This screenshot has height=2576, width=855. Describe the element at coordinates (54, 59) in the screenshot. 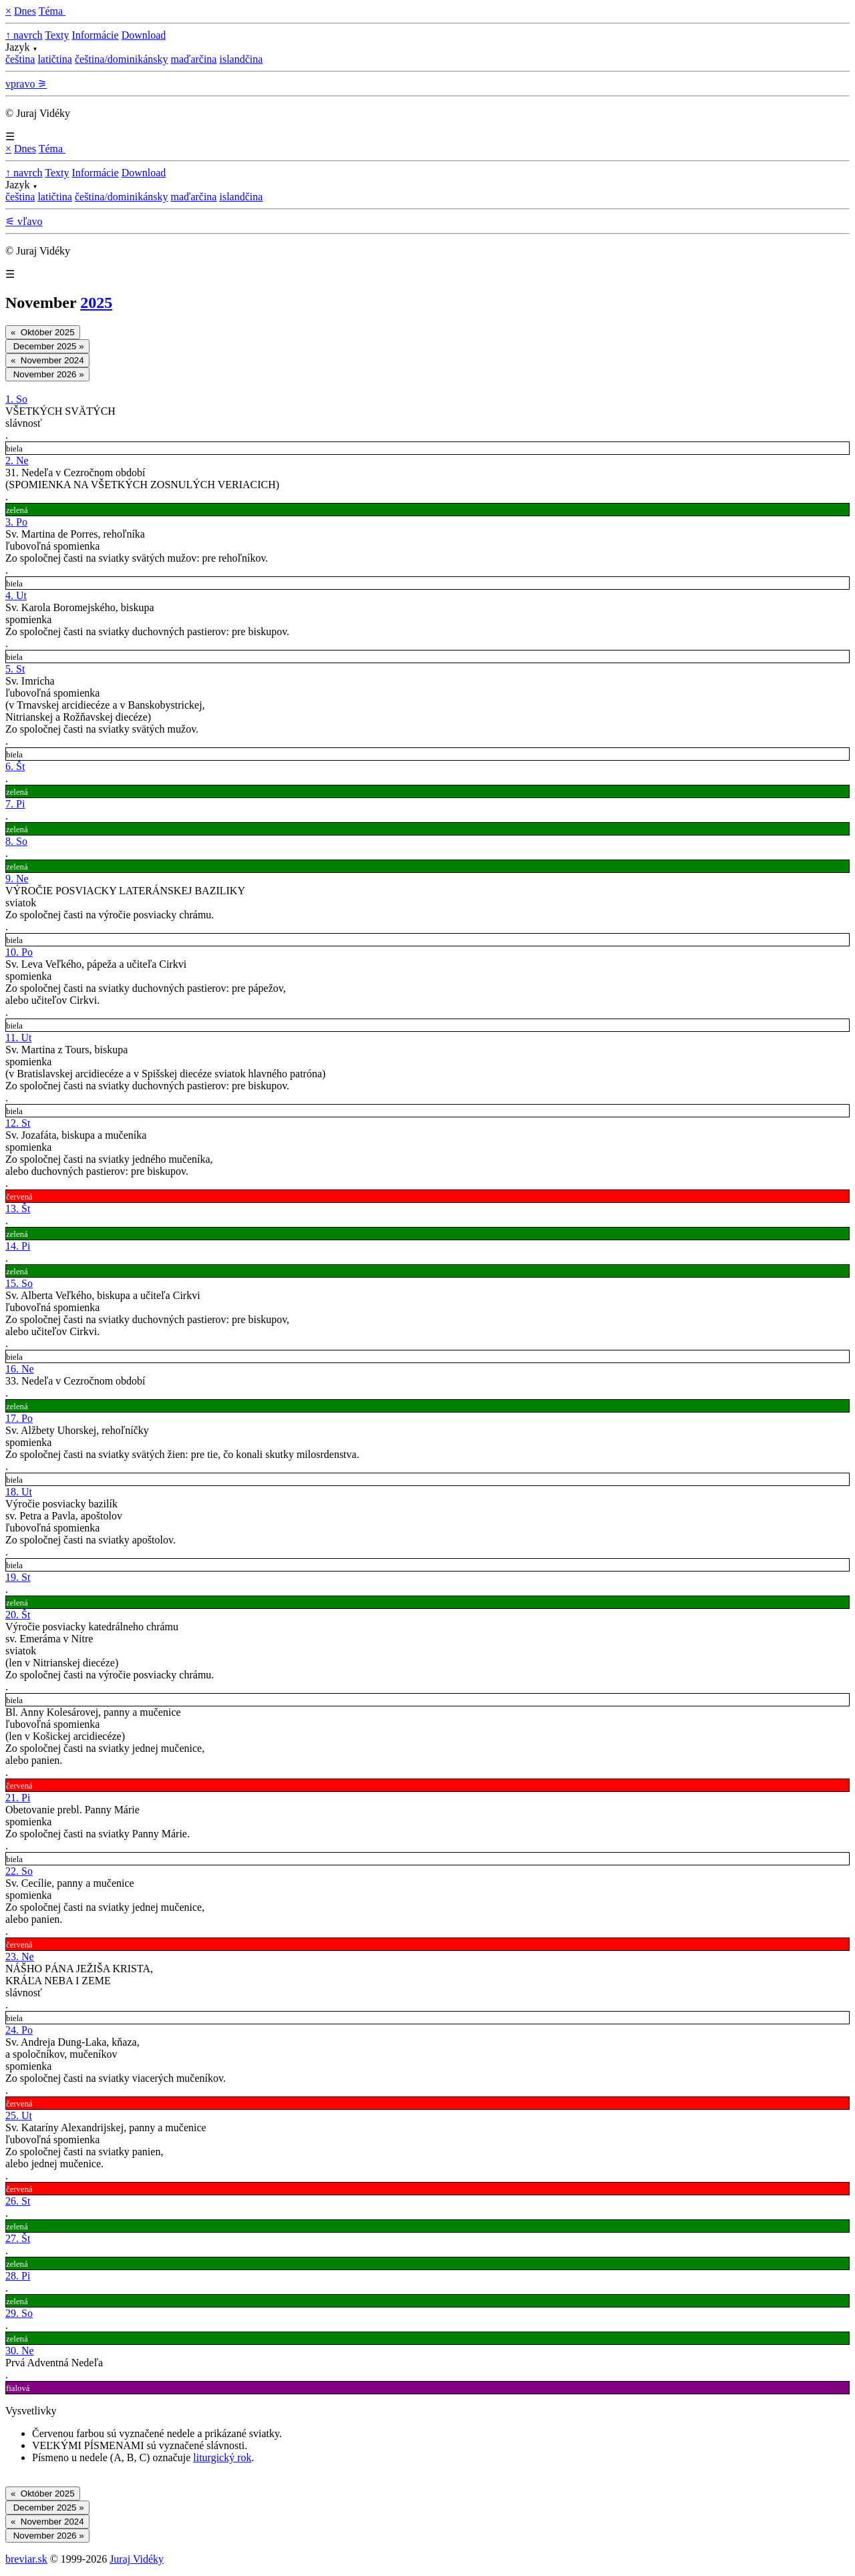

I see `latičtina` at that location.